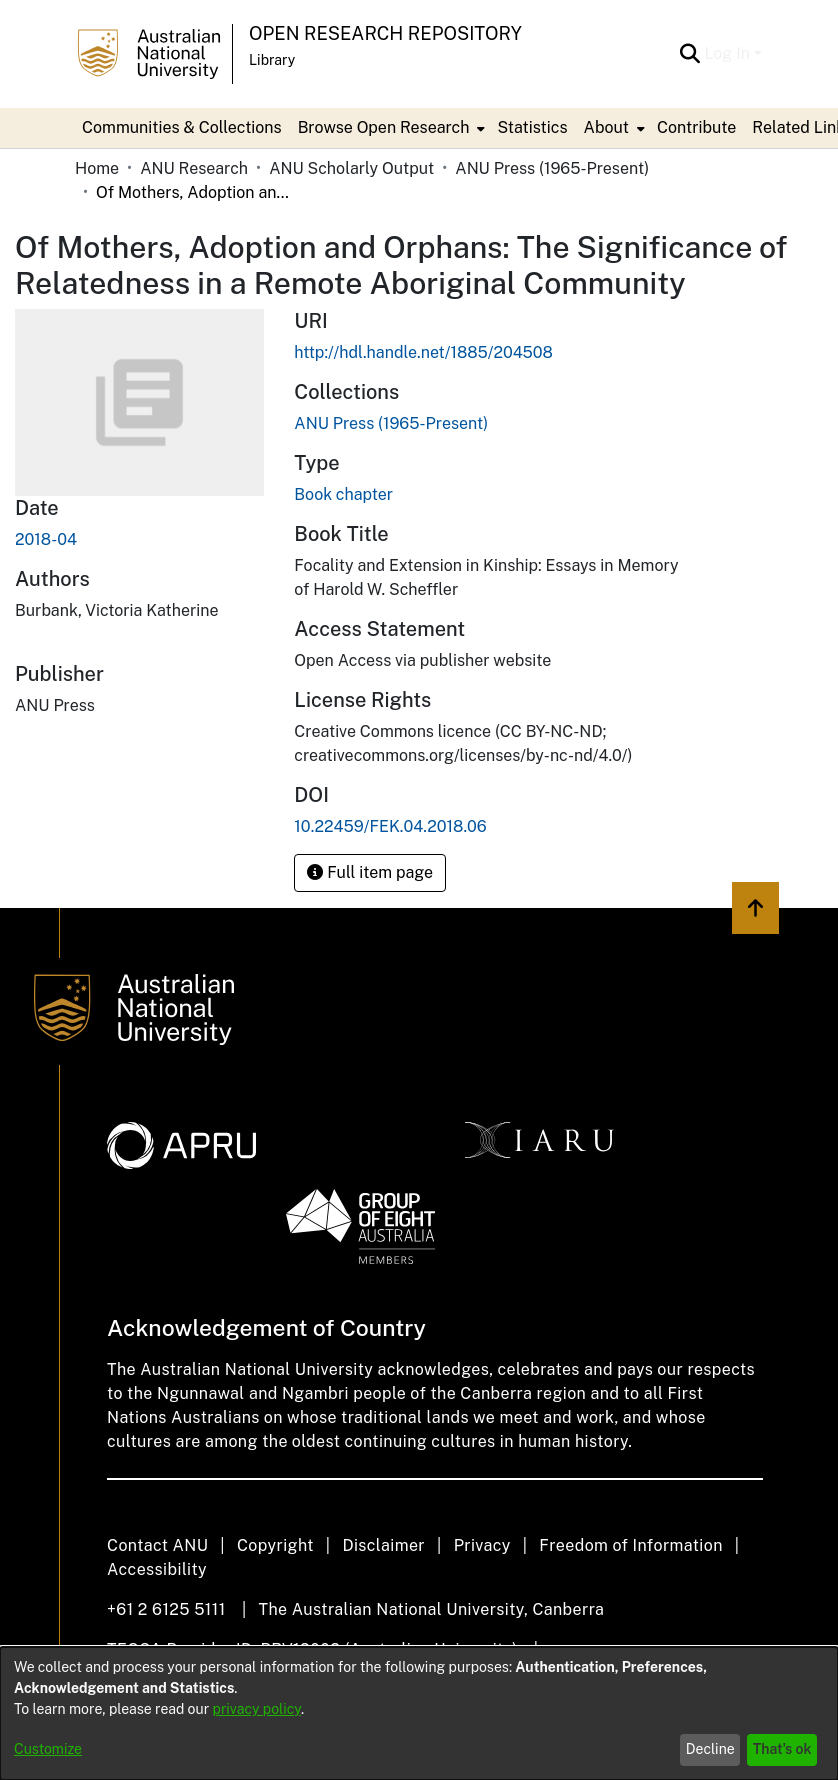 This screenshot has height=1780, width=838. Describe the element at coordinates (710, 1749) in the screenshot. I see `Decline` at that location.